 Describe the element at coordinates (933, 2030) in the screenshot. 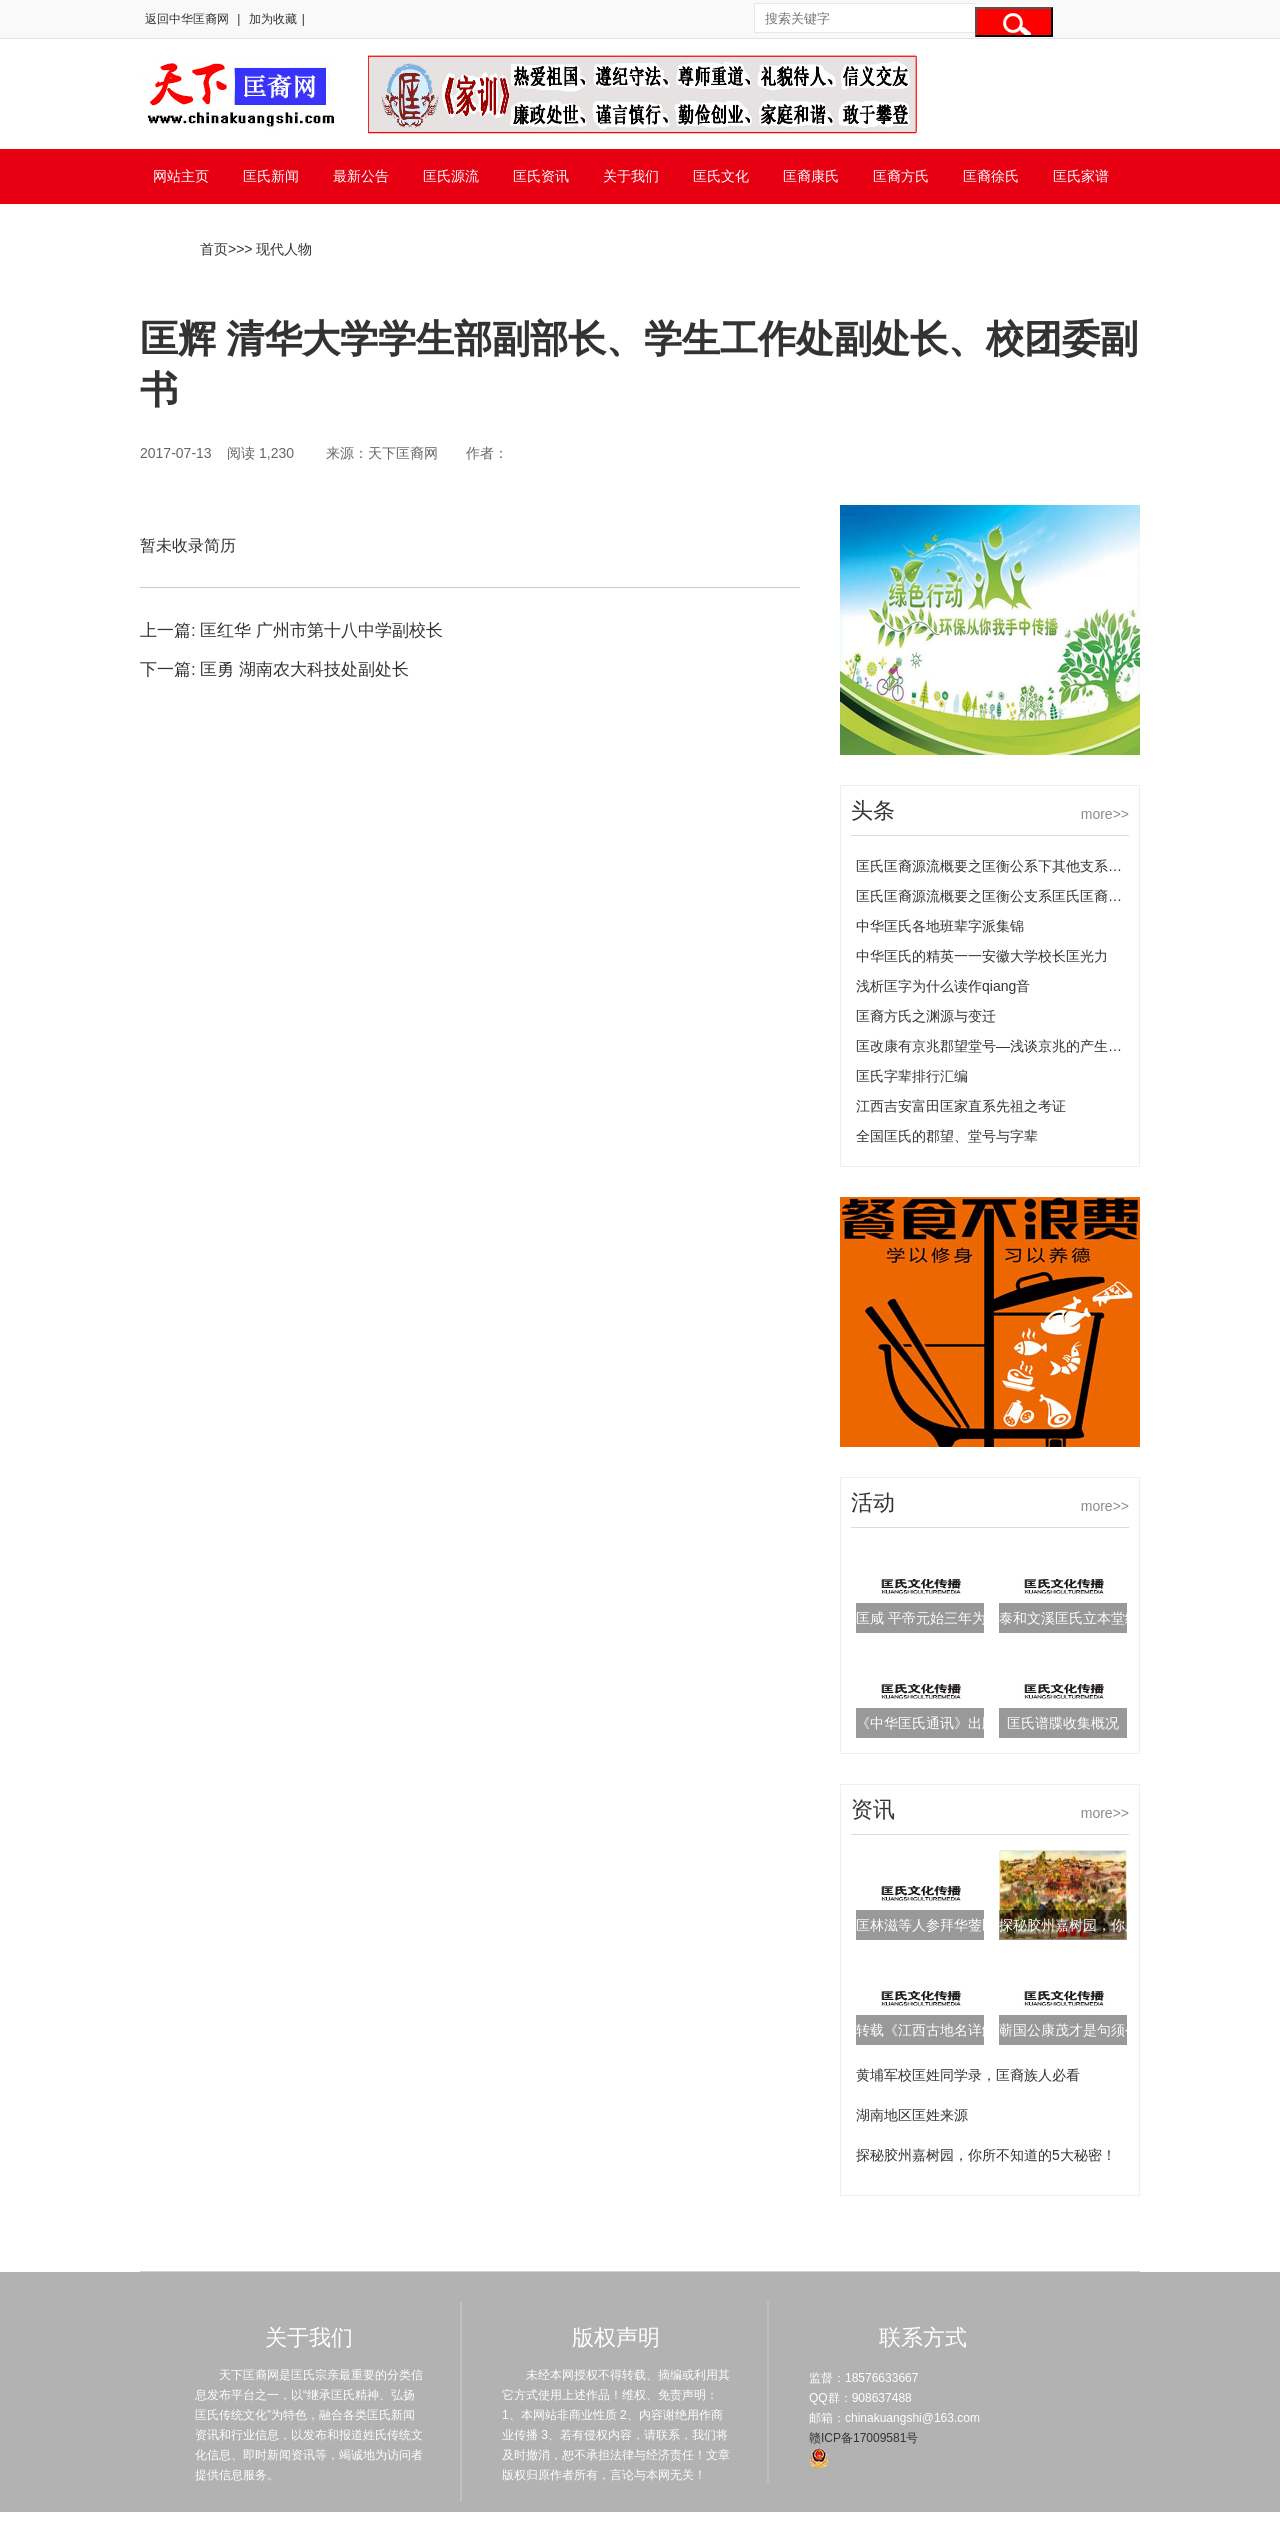

I see `转载《江西古地名详解》` at that location.